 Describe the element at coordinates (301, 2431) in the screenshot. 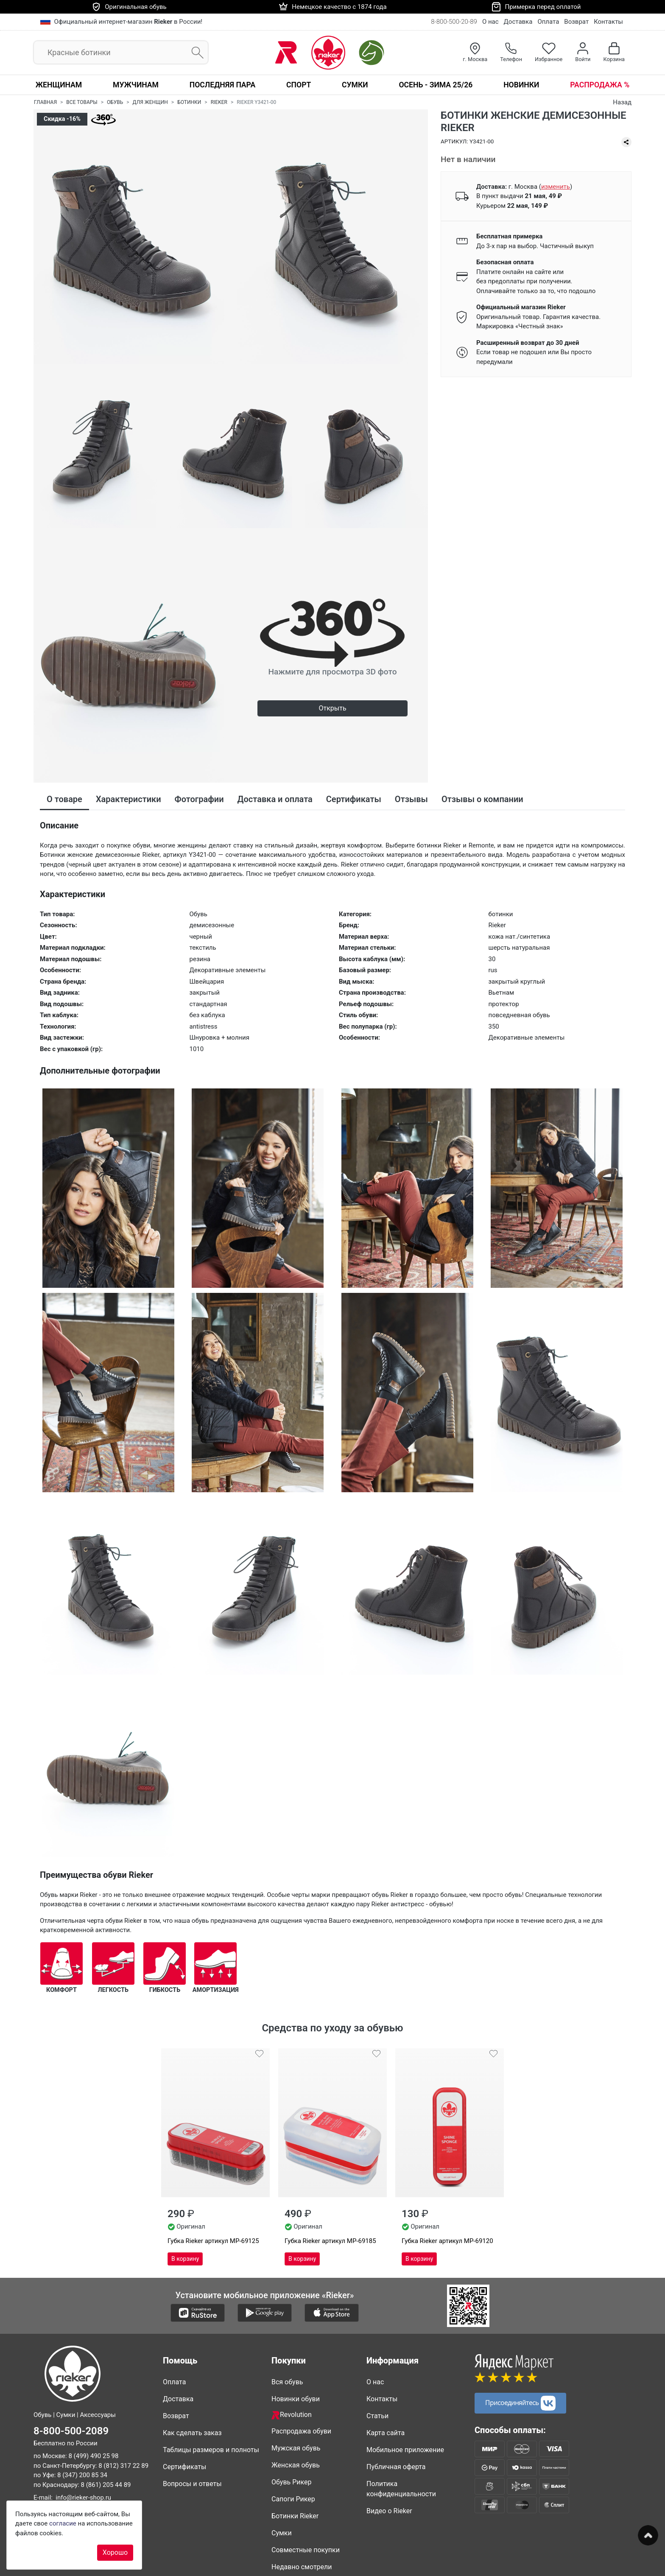

I see `Распродажа обуви` at that location.